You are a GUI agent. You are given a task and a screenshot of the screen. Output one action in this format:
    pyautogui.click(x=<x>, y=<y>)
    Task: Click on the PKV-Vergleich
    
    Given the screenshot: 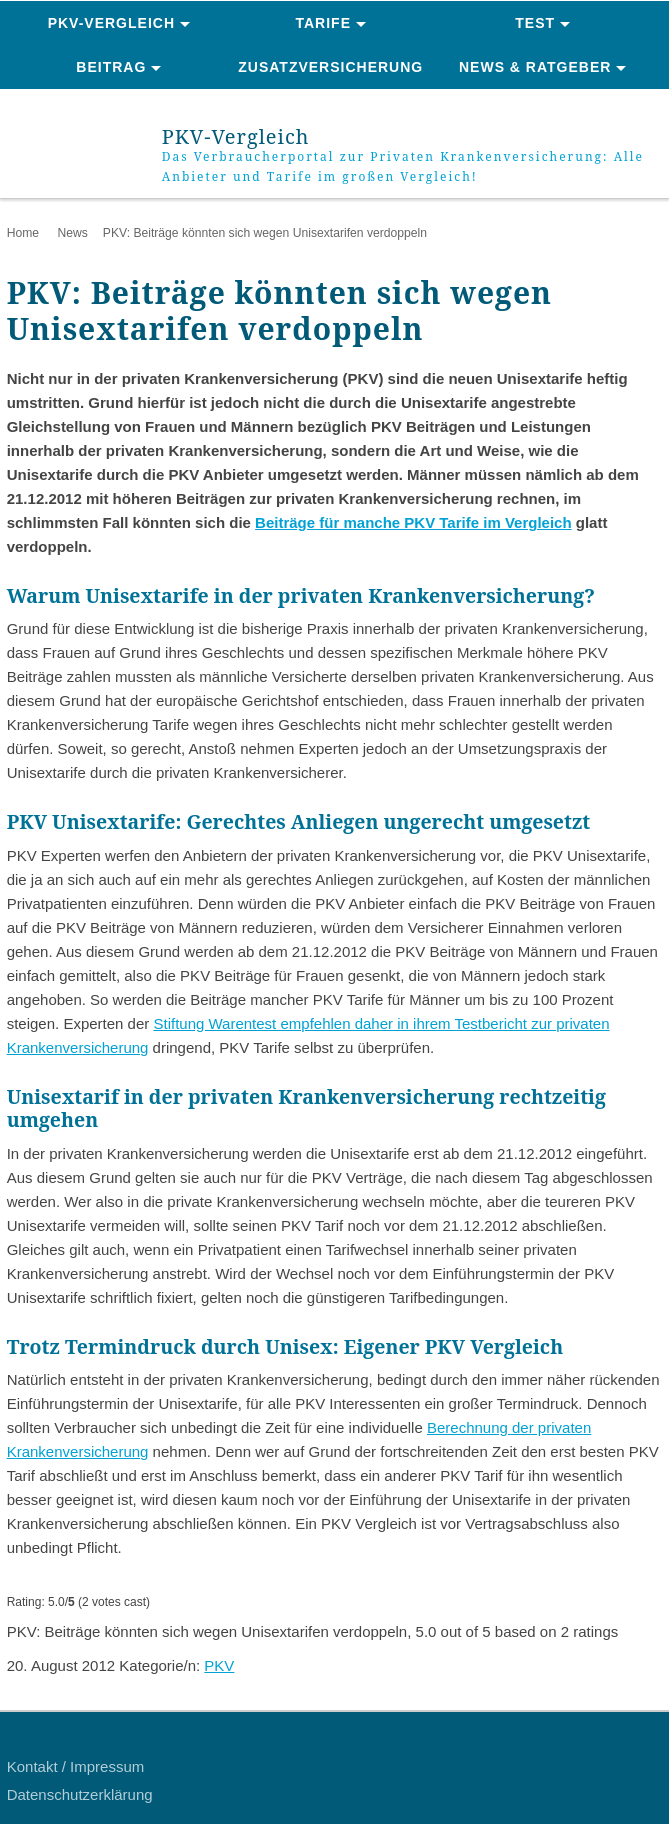 What is the action you would take?
    pyautogui.click(x=111, y=23)
    